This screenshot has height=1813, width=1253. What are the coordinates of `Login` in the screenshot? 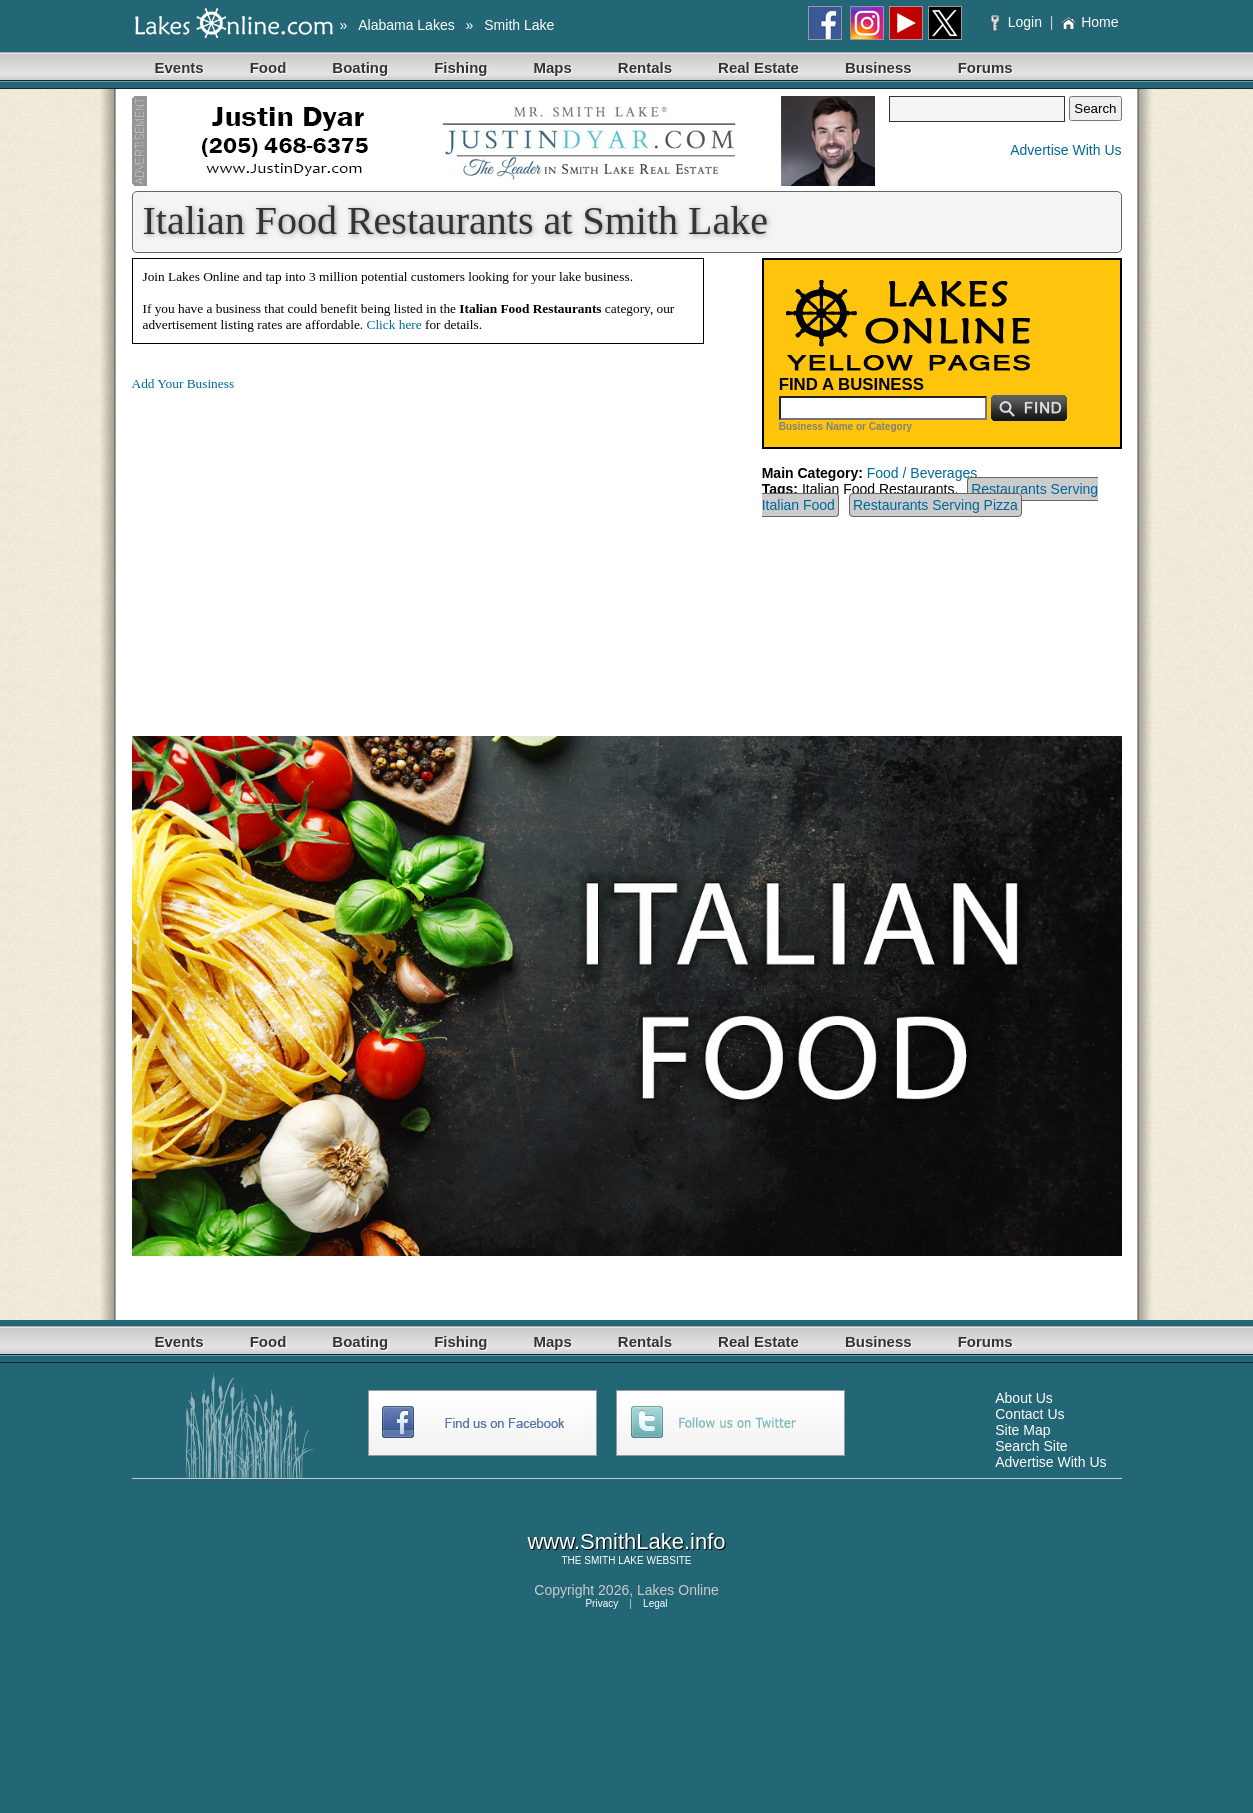 It's located at (1018, 22).